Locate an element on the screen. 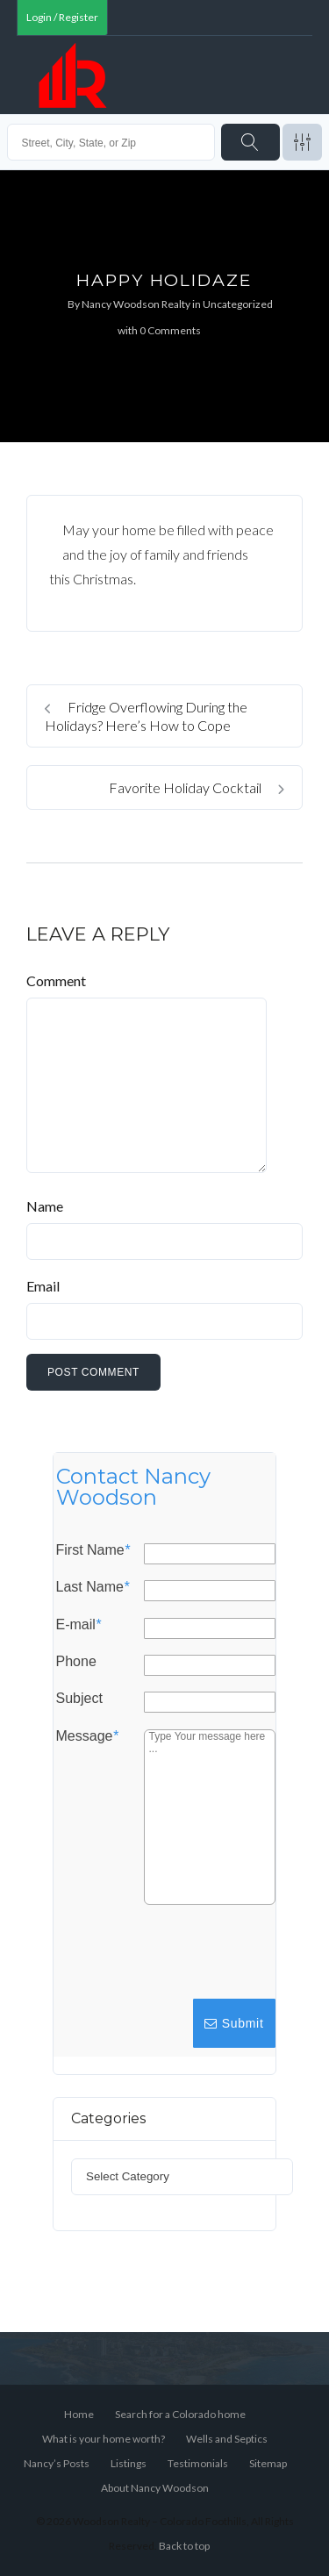  Uncategorized is located at coordinates (238, 304).